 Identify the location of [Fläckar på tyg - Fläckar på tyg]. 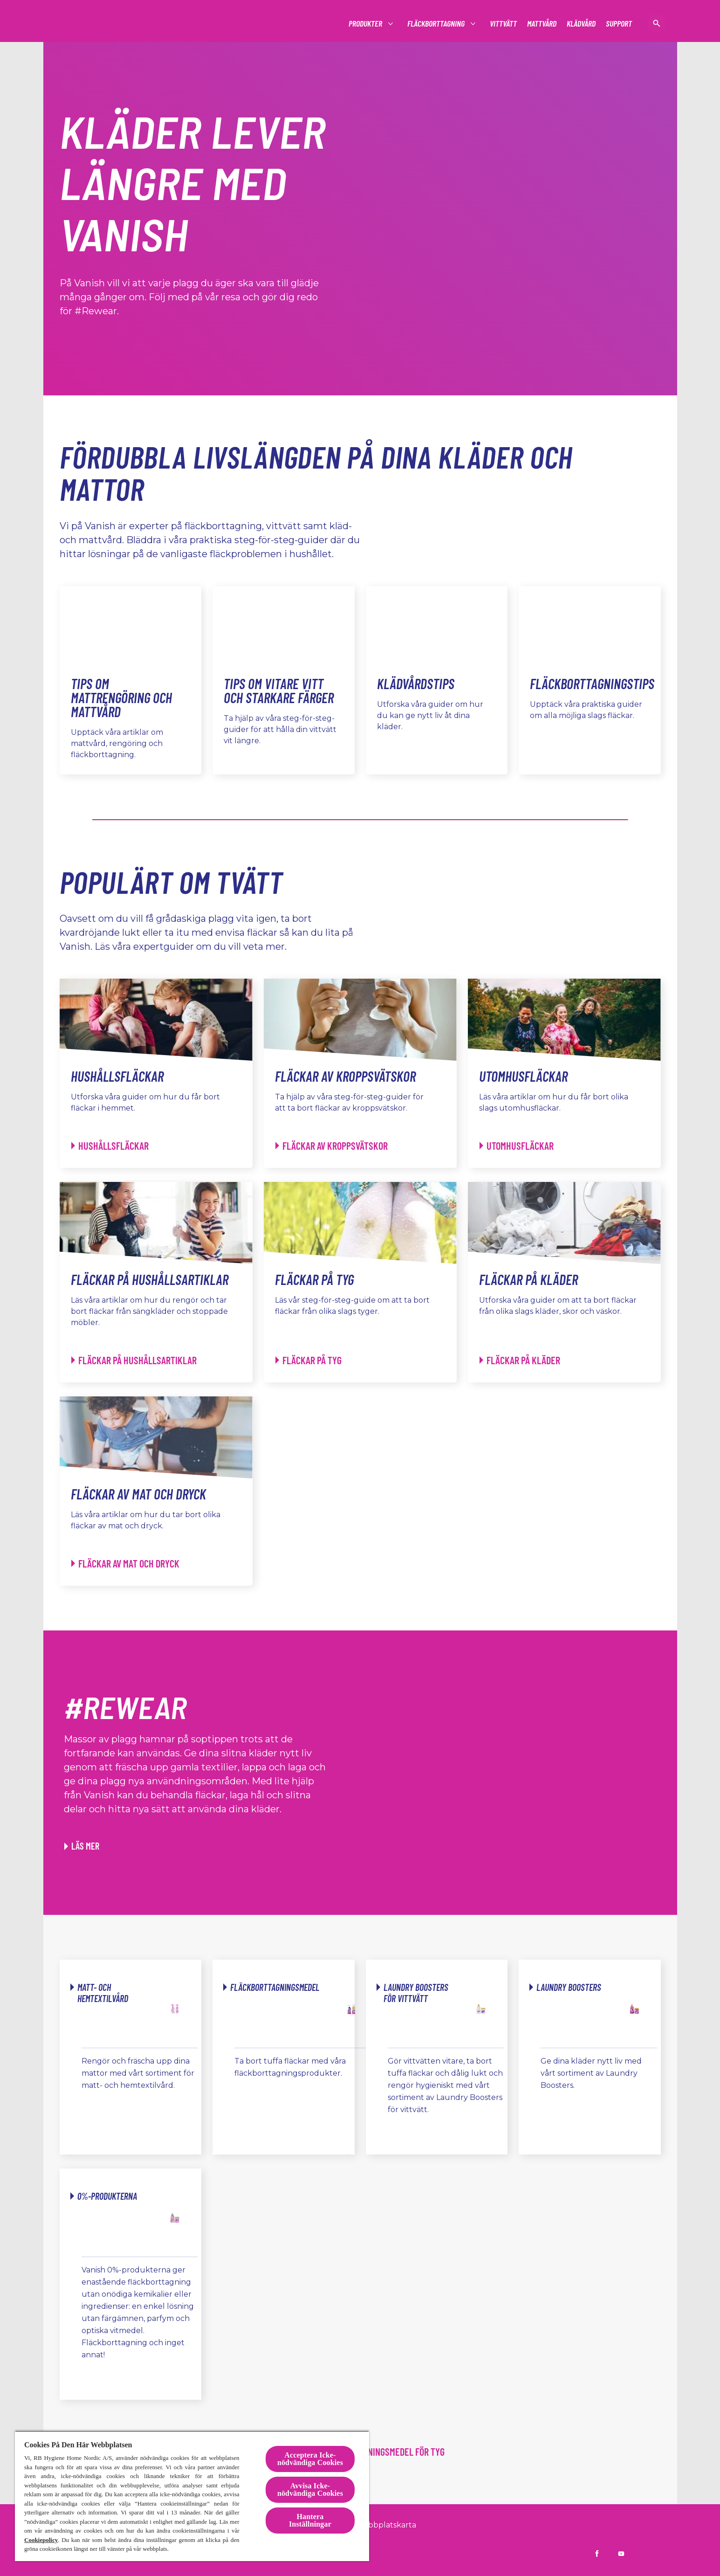
(308, 1360).